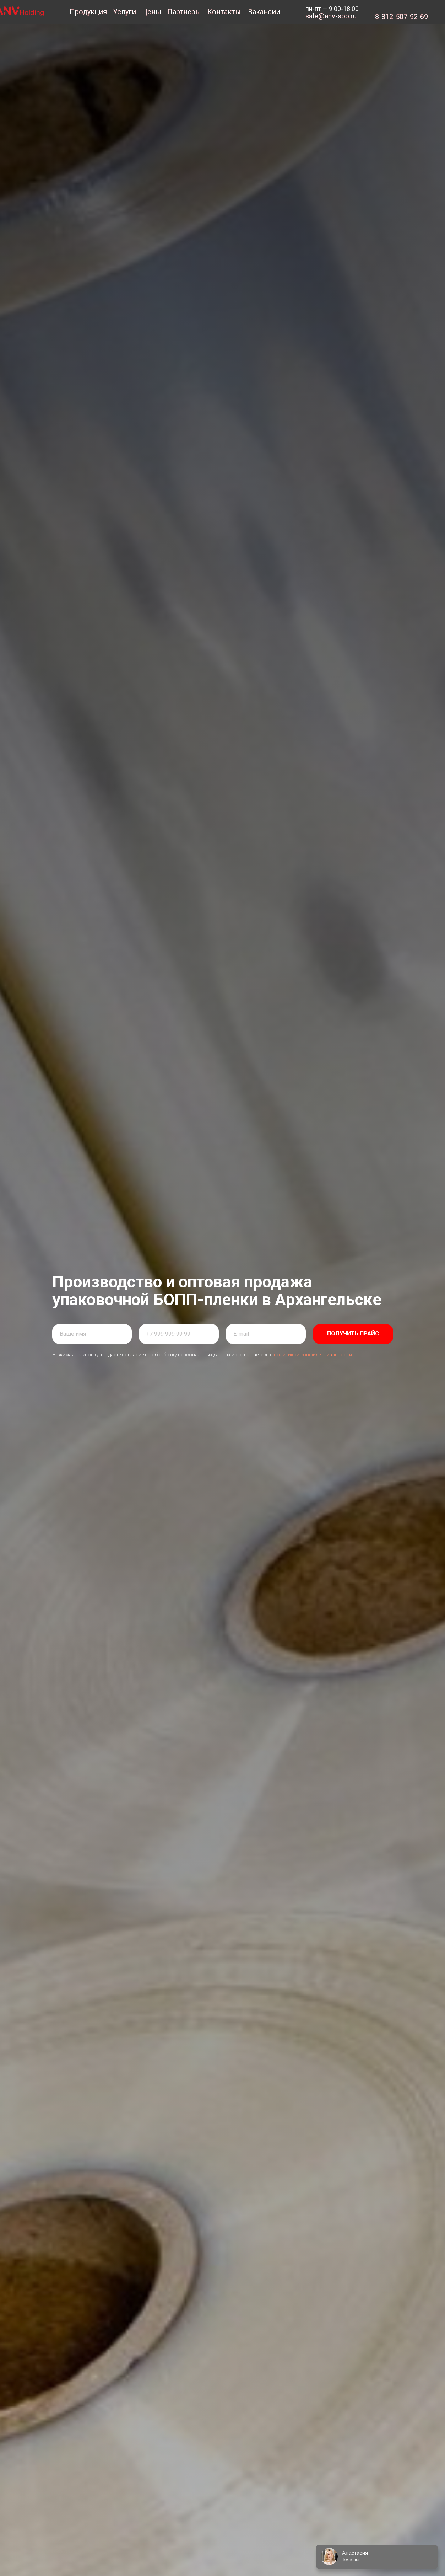 This screenshot has width=445, height=2576. Describe the element at coordinates (184, 11) in the screenshot. I see `Партнеры` at that location.